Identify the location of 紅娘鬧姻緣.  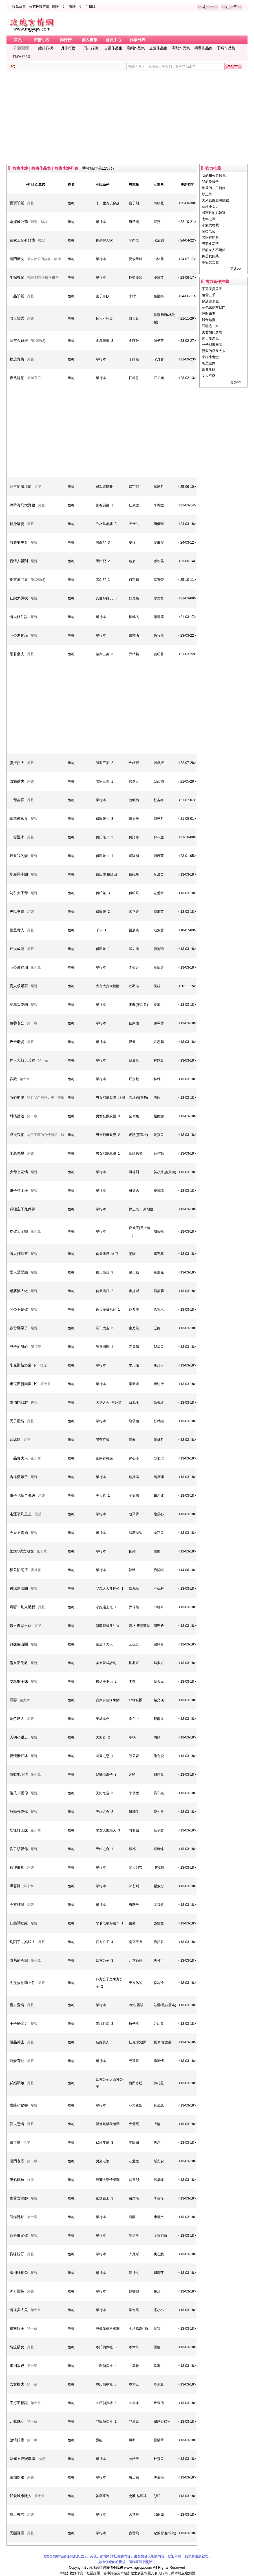
(19, 1923).